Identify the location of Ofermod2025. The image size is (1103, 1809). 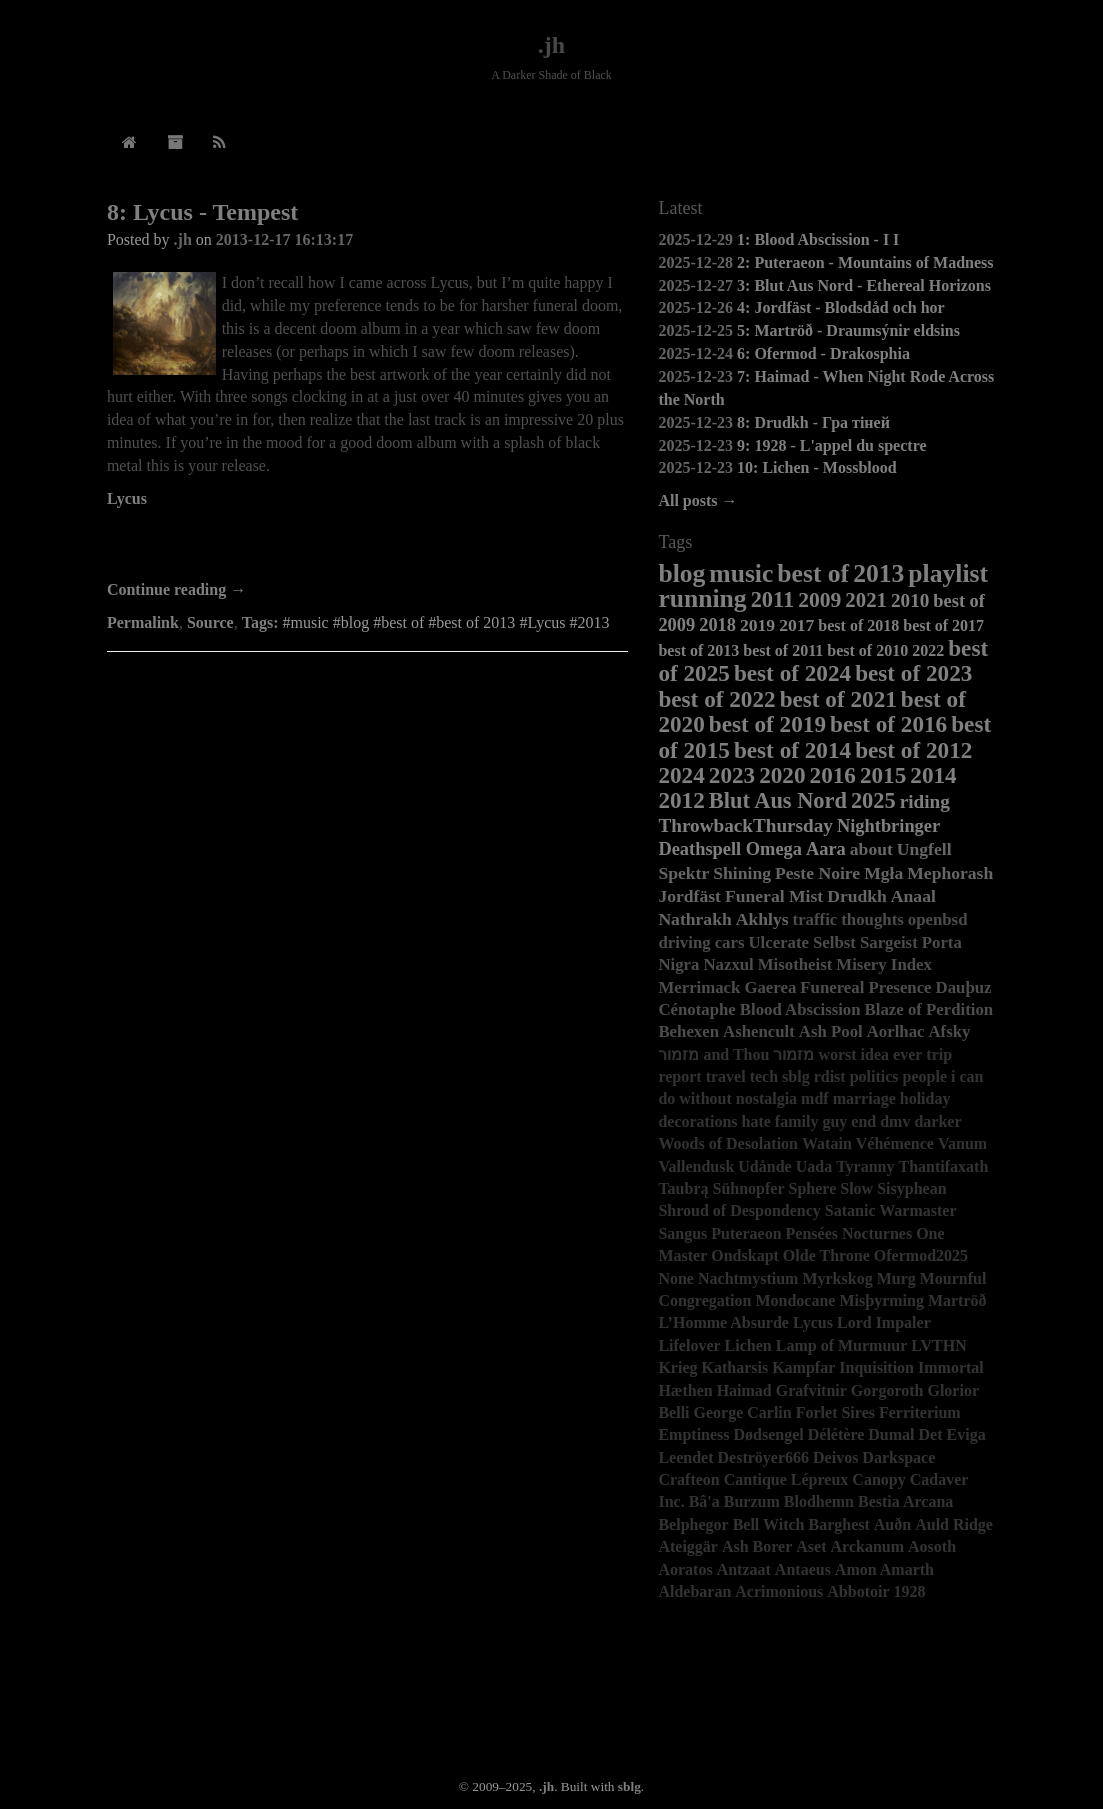
(921, 1255).